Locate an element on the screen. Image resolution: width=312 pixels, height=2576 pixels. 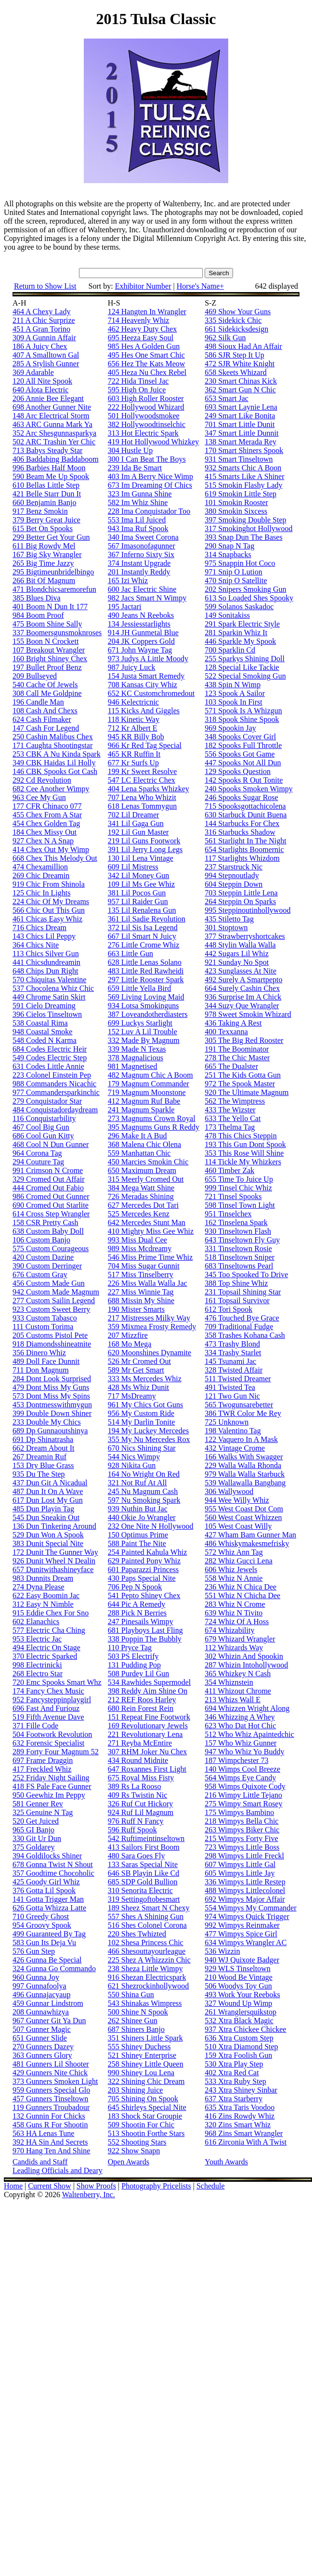
482 Magnum Chic A Boom is located at coordinates (150, 1075).